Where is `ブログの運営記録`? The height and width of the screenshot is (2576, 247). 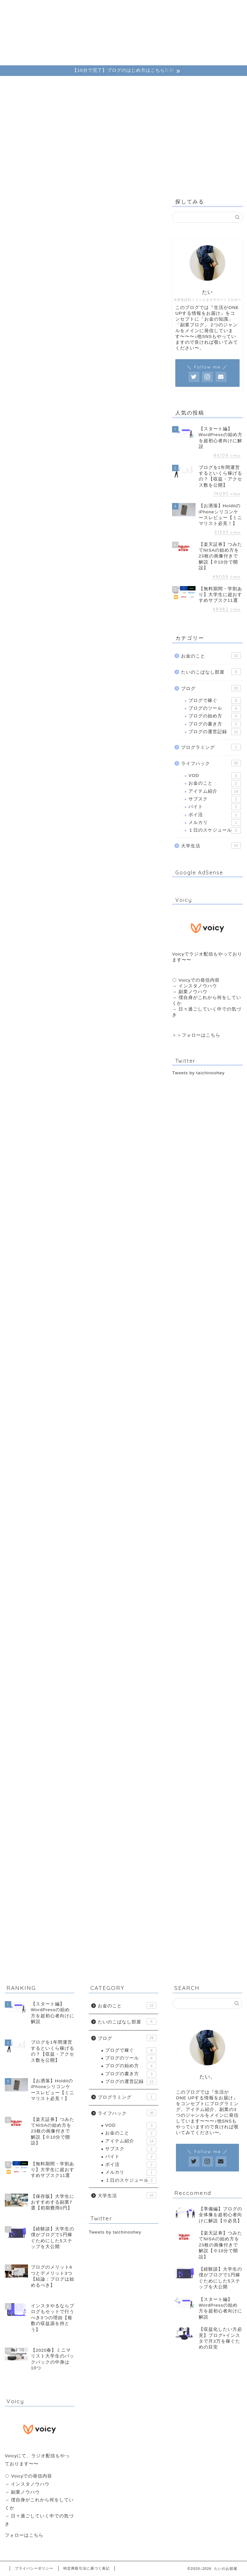
ブログの運営記録 is located at coordinates (214, 732).